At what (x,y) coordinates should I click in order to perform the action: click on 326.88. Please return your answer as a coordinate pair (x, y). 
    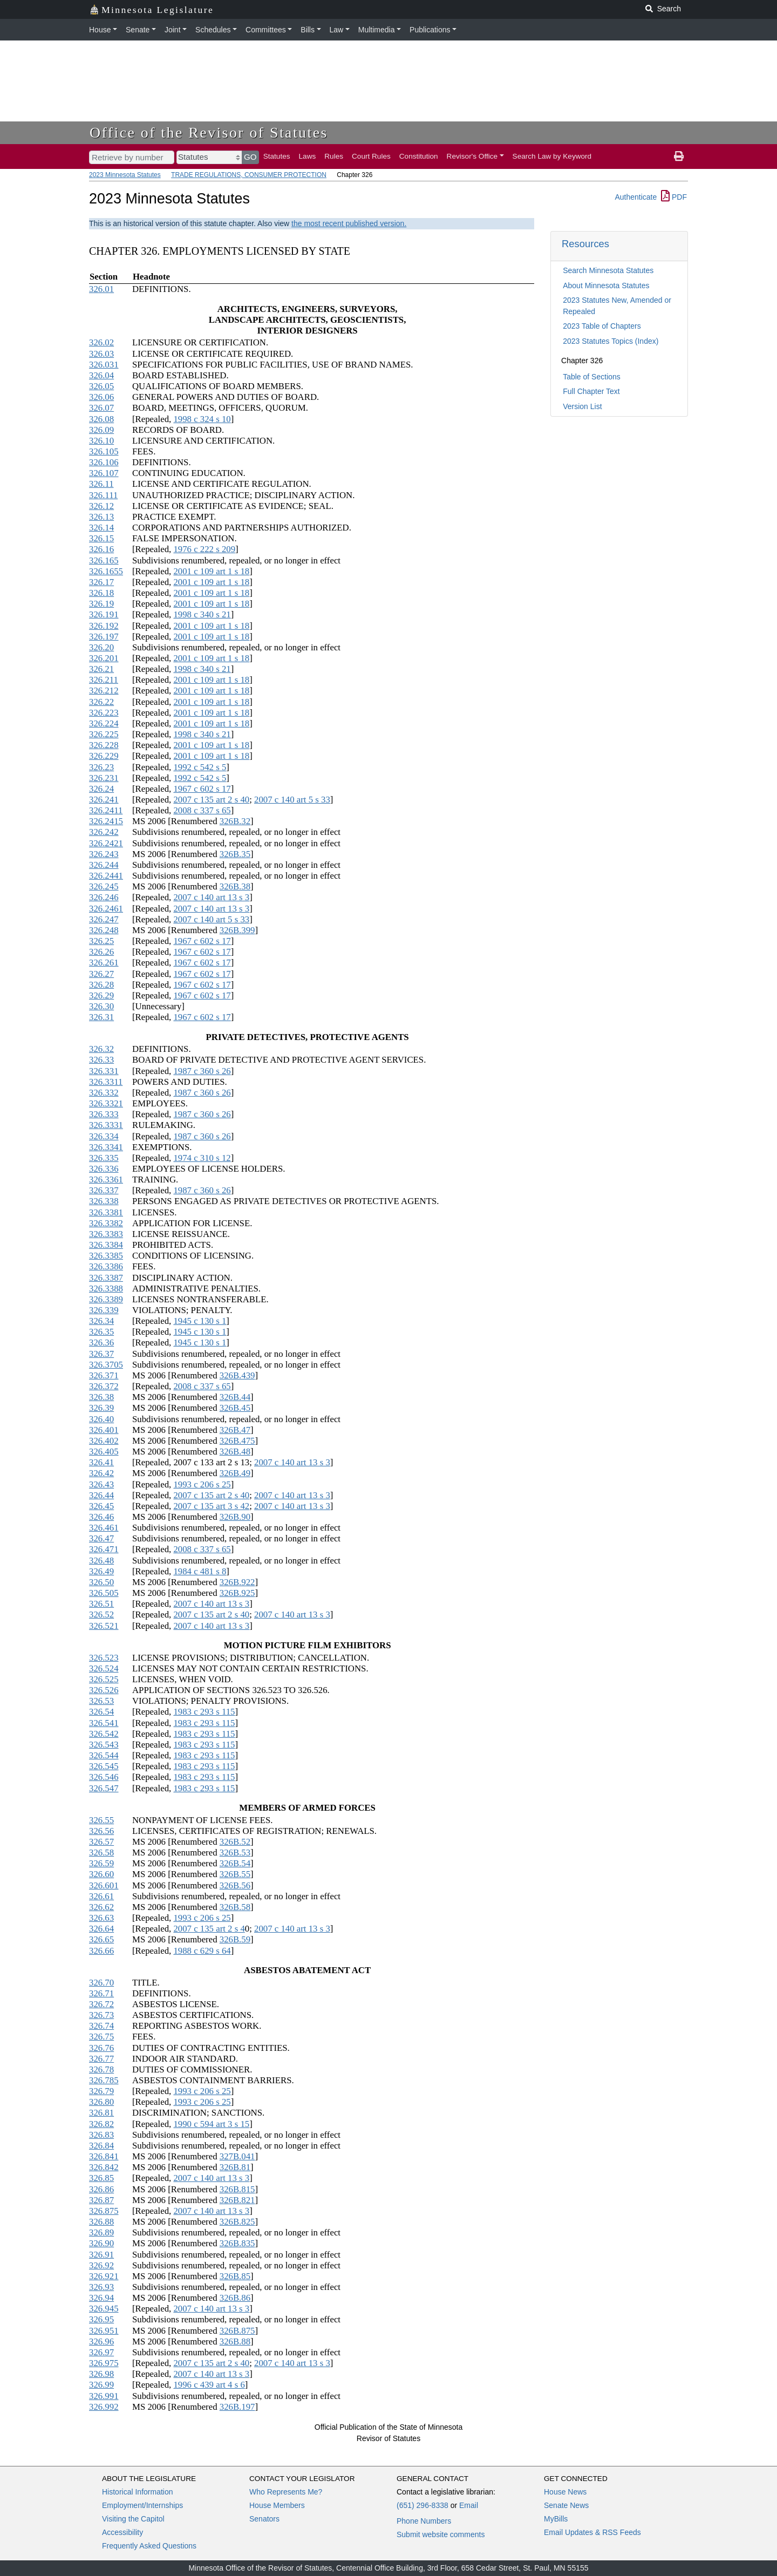
    Looking at the image, I should click on (101, 2222).